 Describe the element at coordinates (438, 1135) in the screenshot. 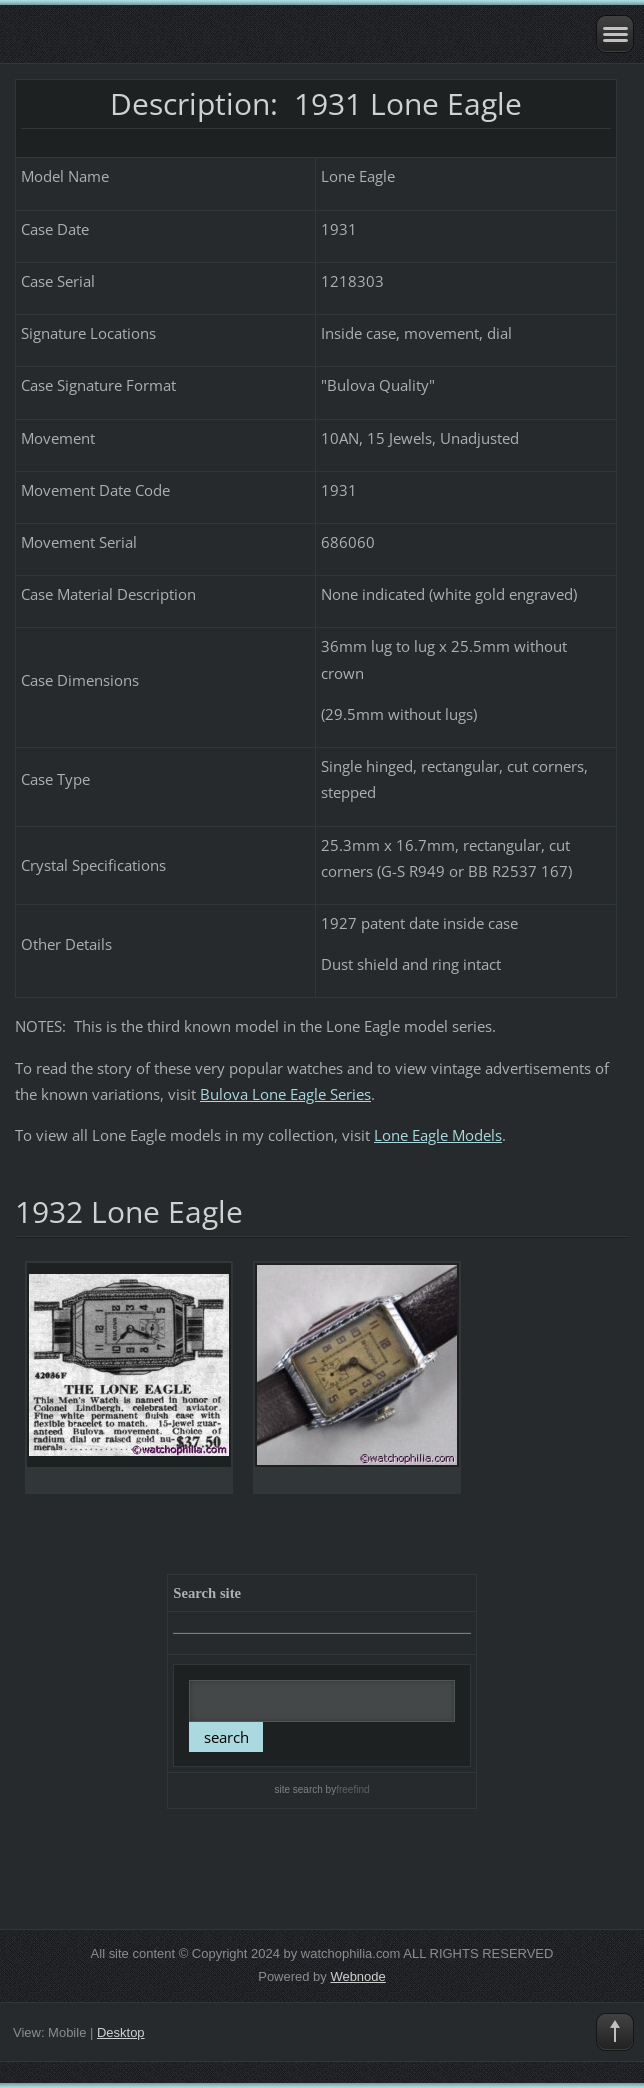

I see `Lone Eagle Models` at that location.